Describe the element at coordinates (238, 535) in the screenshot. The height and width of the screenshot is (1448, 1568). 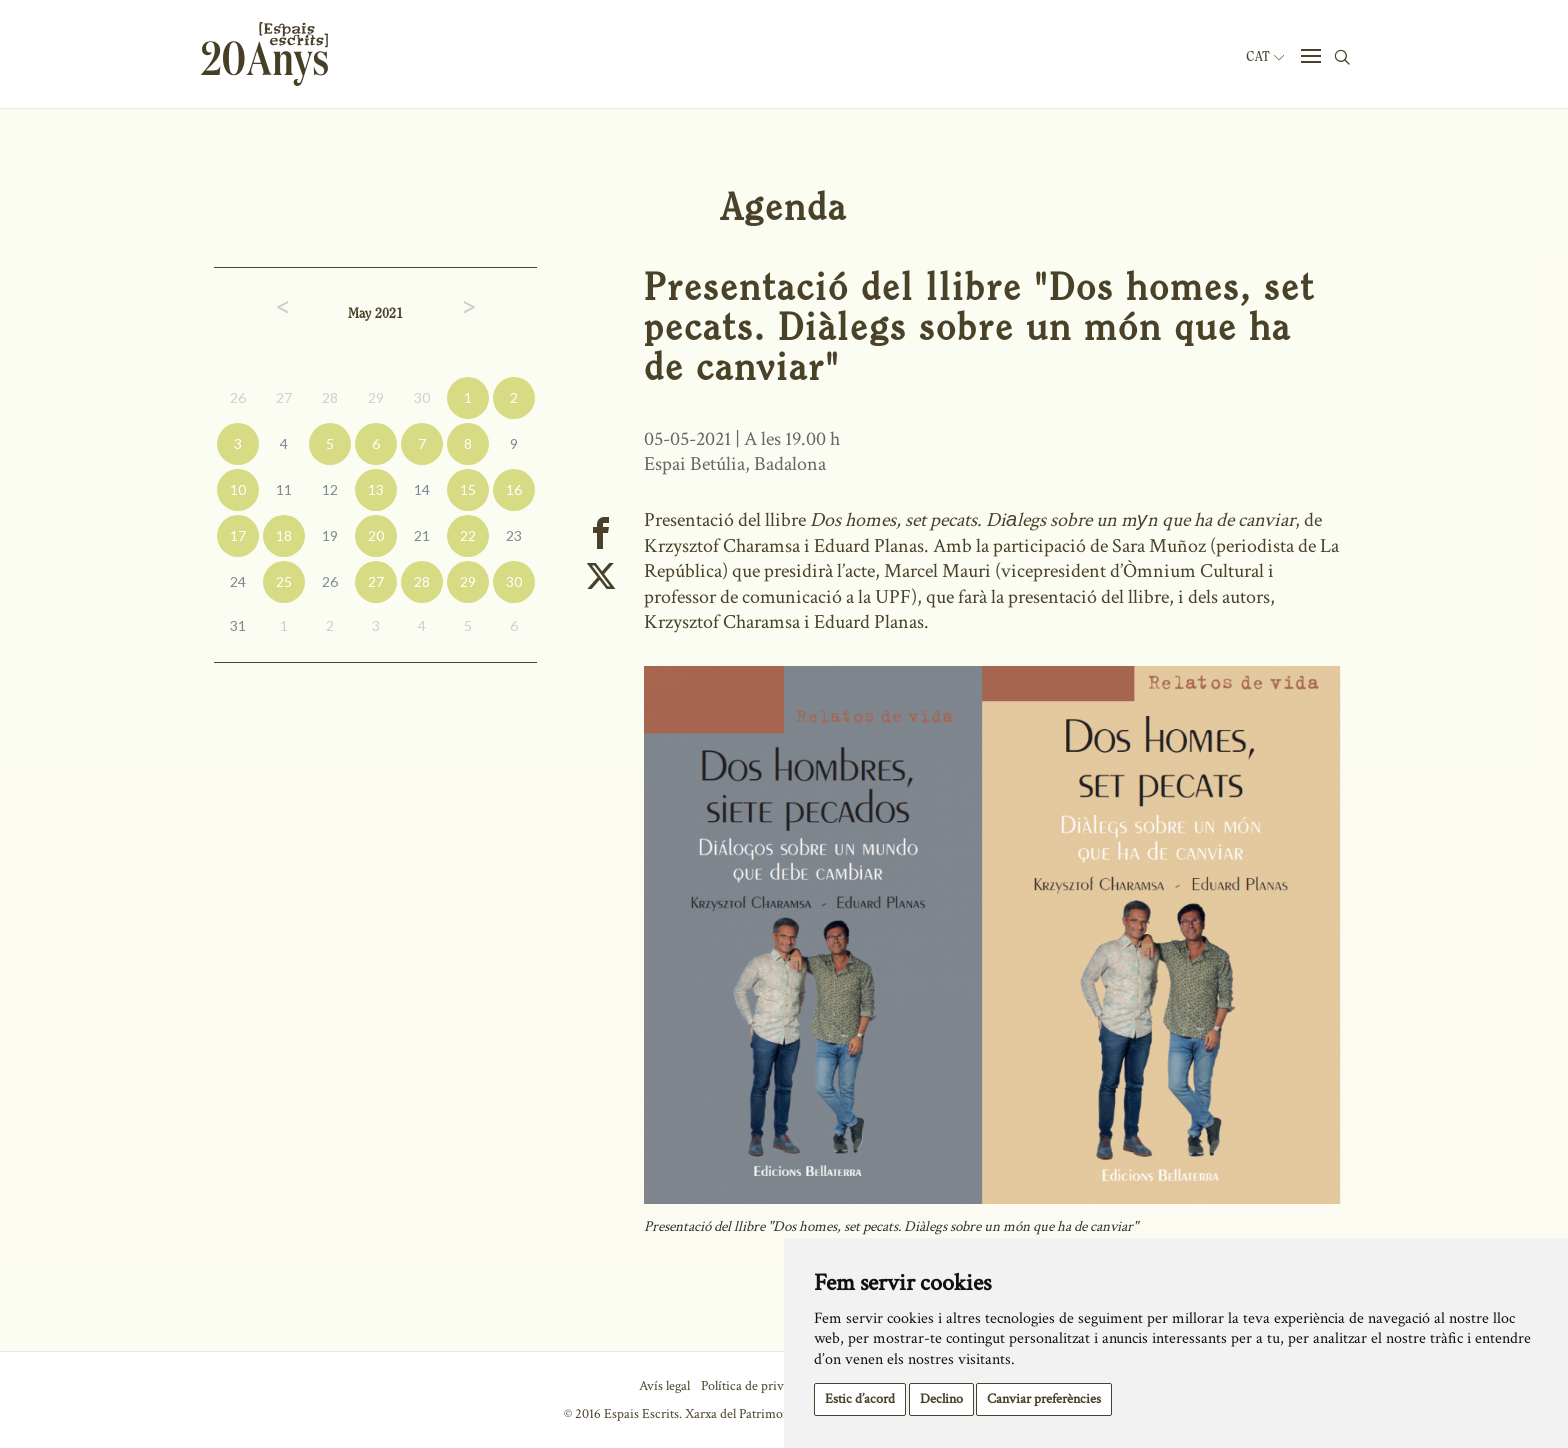
I see `17` at that location.